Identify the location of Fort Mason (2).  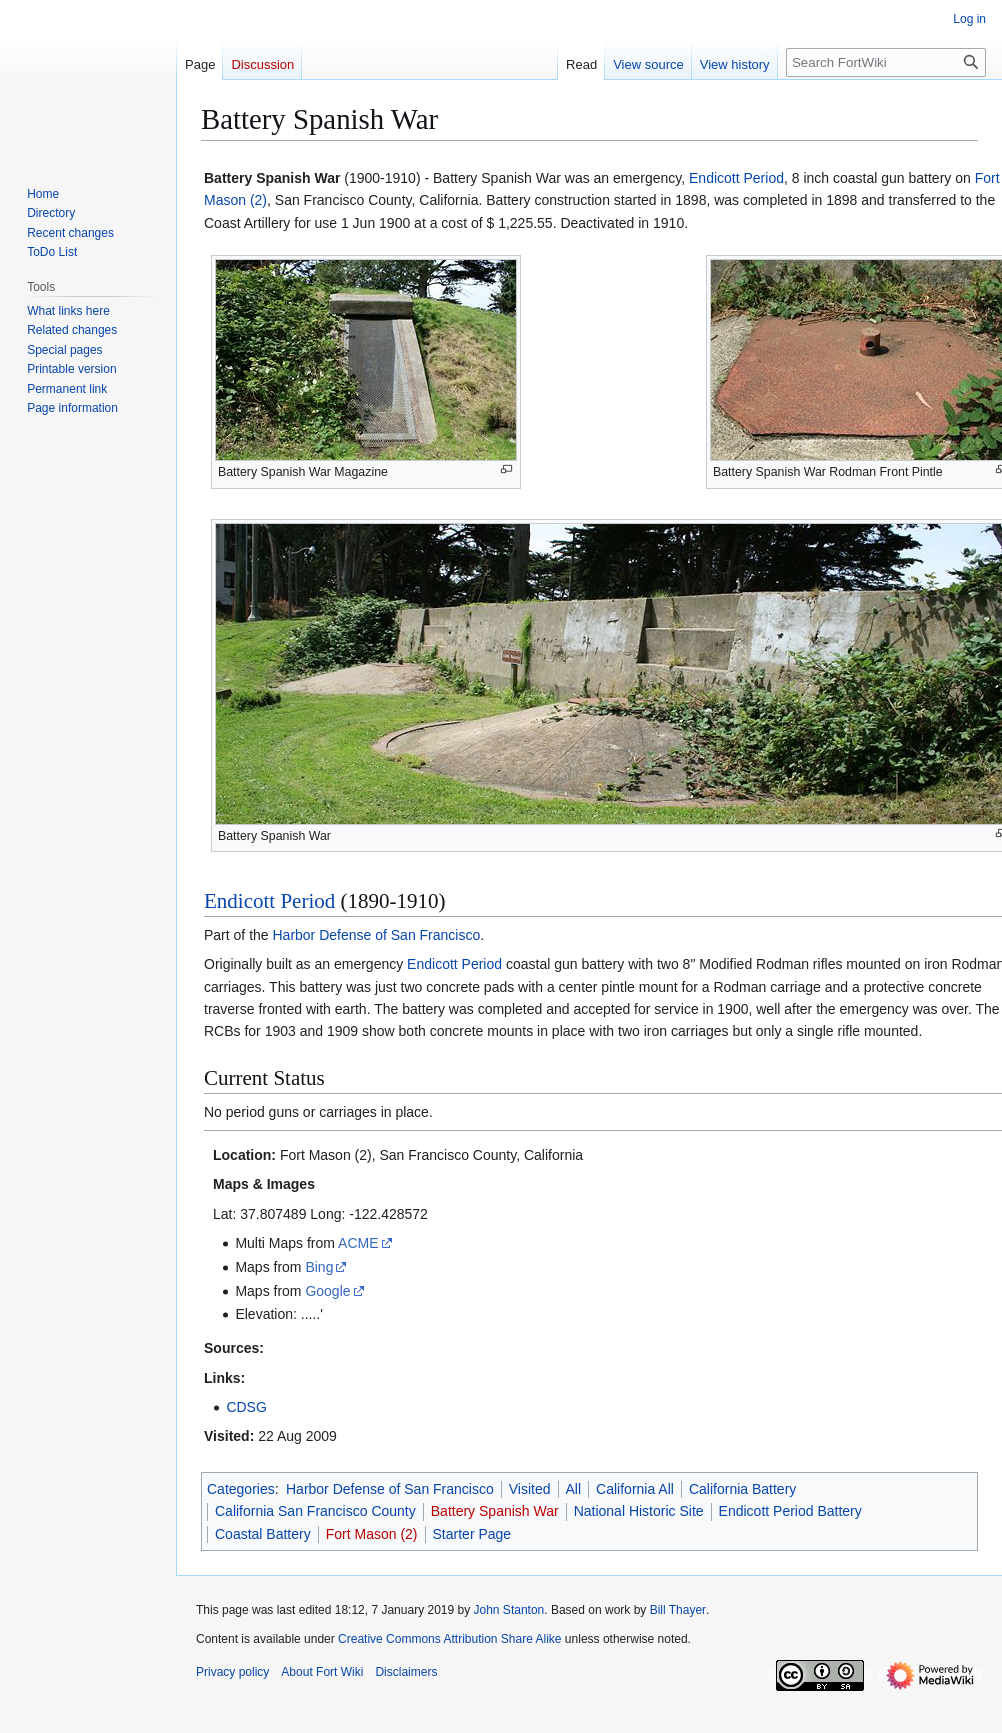
(372, 1534).